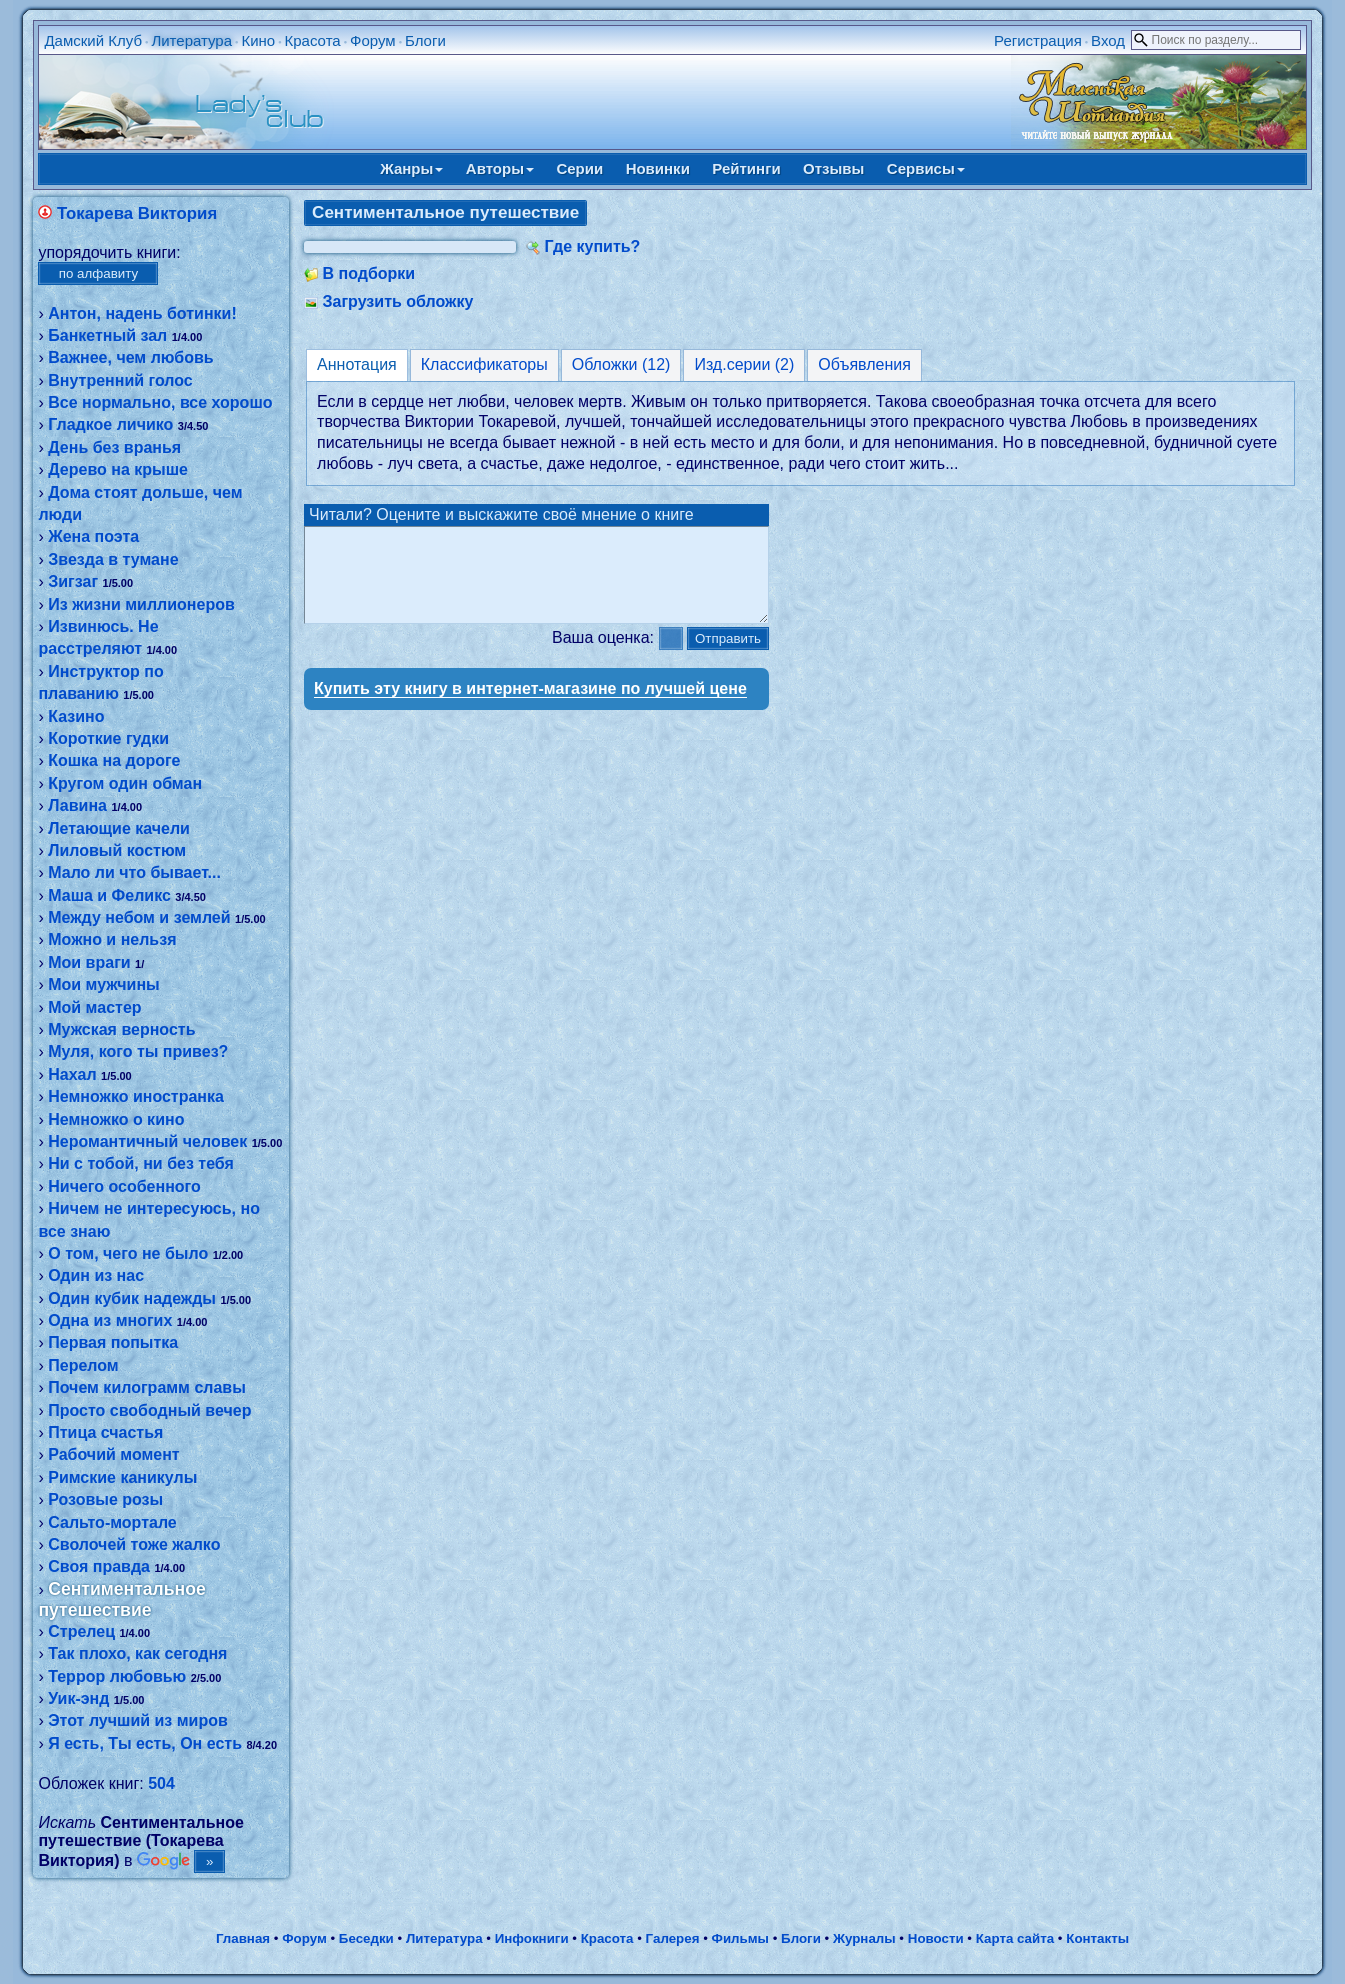  What do you see at coordinates (112, 1522) in the screenshot?
I see `Сальто-мортале` at bounding box center [112, 1522].